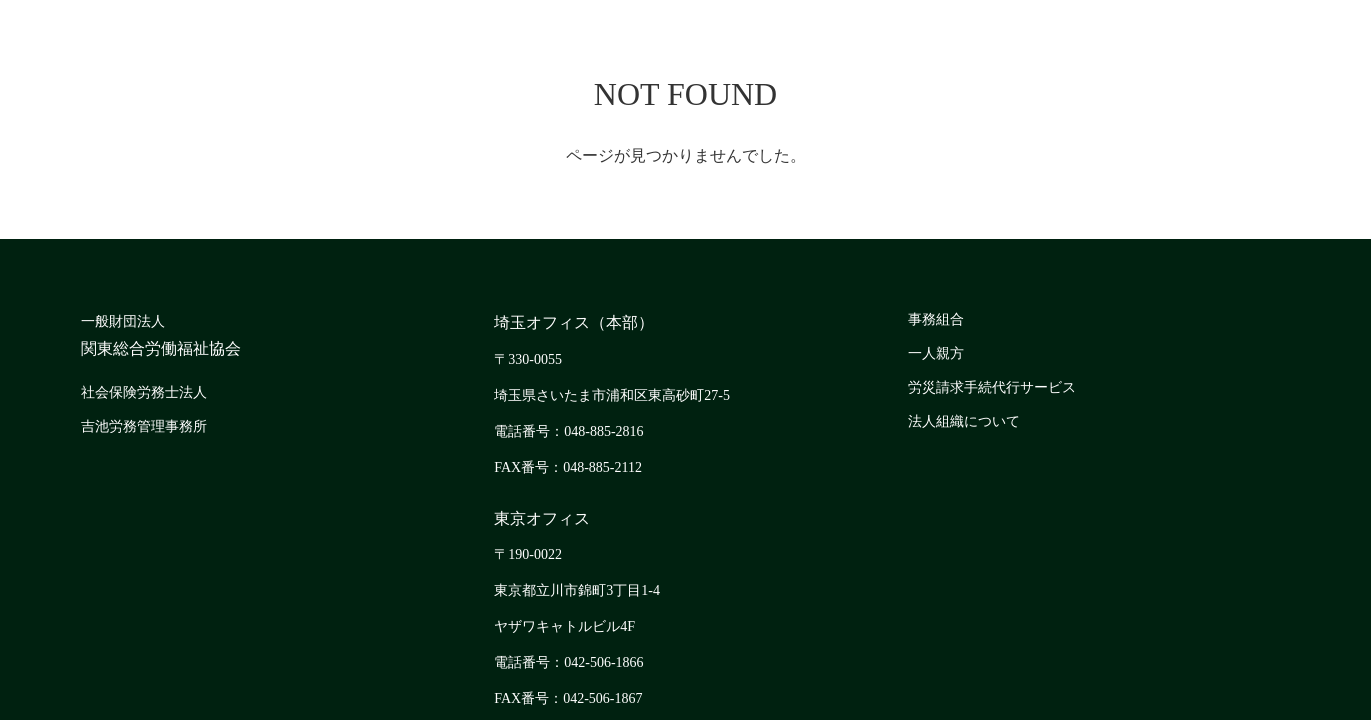 The width and height of the screenshot is (1371, 720). What do you see at coordinates (992, 387) in the screenshot?
I see `労災請求手続代行サービス` at bounding box center [992, 387].